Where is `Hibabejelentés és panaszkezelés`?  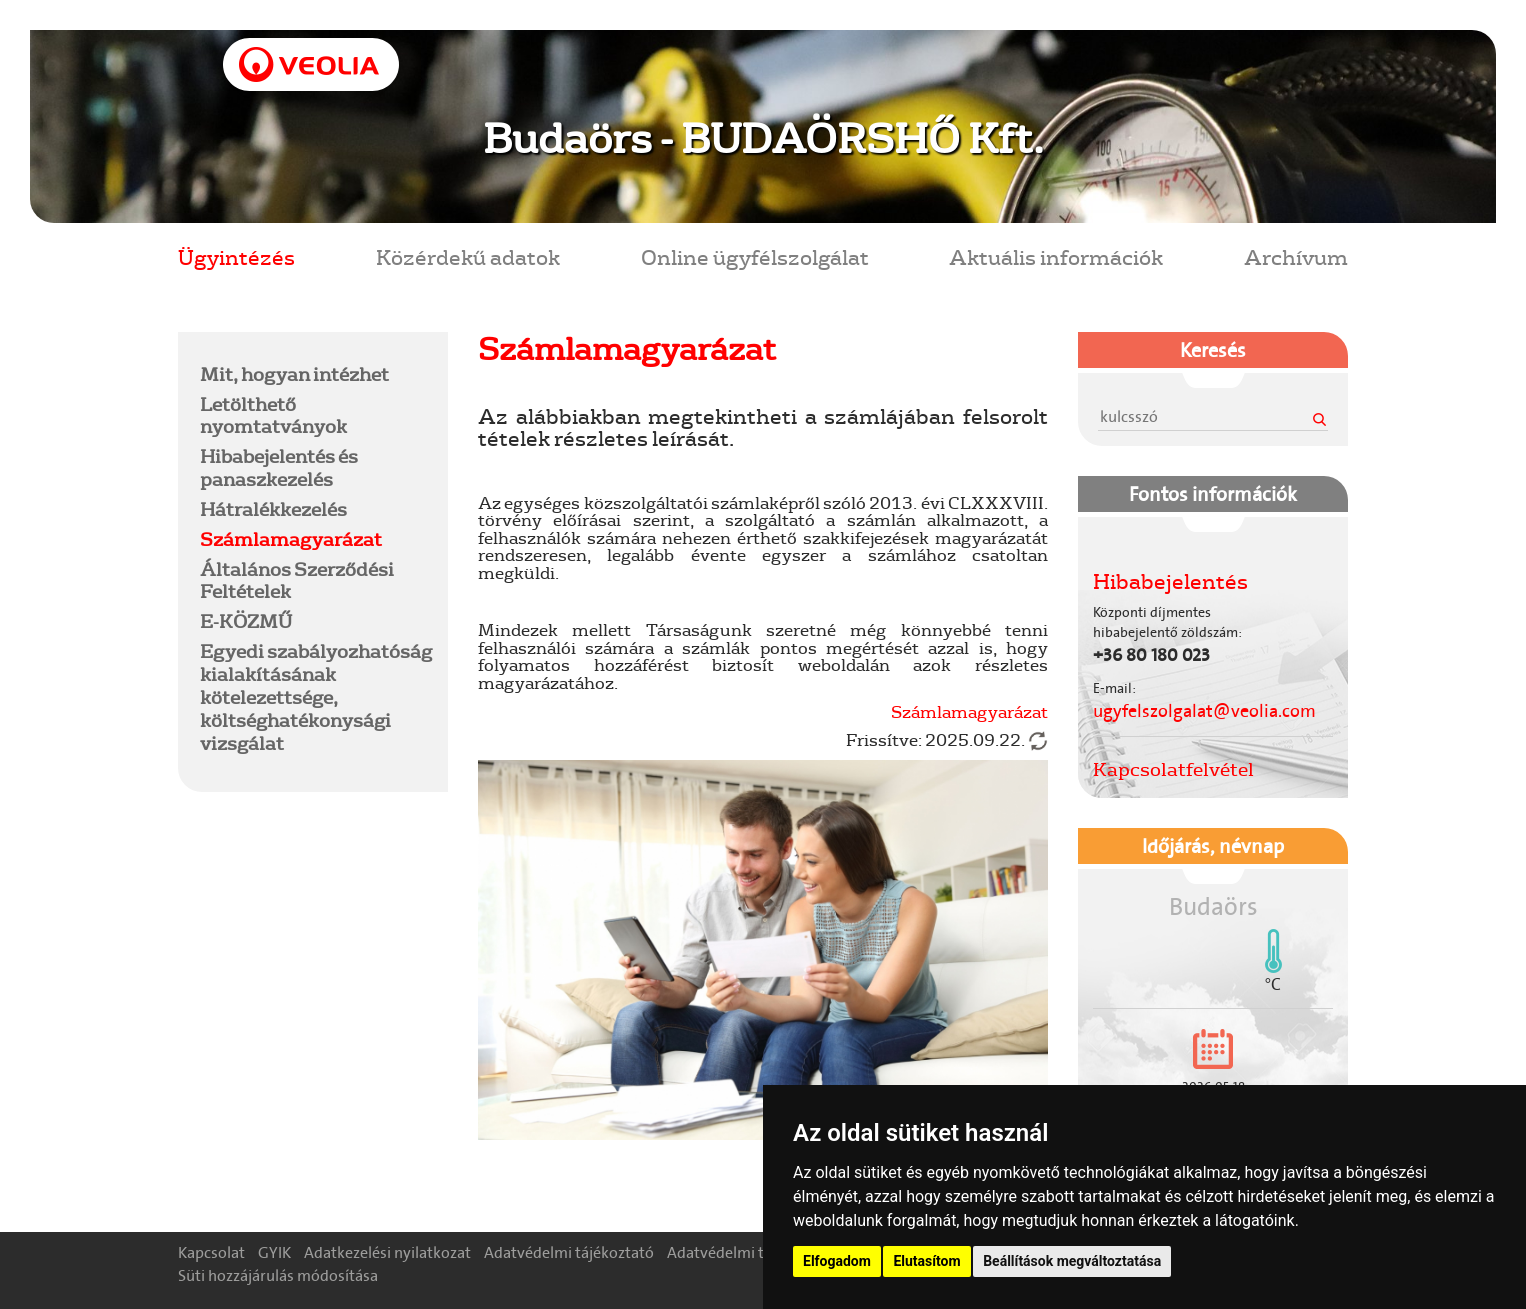 Hibabejelentés és panaszkezelés is located at coordinates (279, 467).